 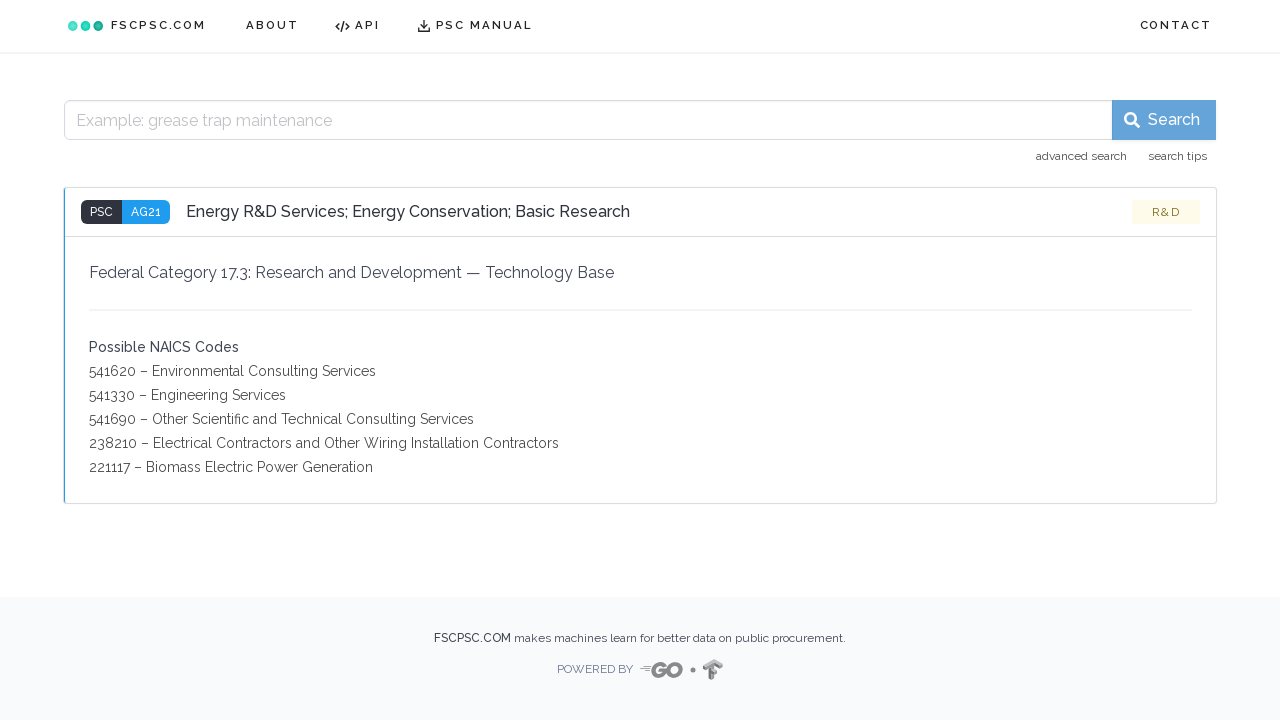 What do you see at coordinates (1081, 156) in the screenshot?
I see `advanced search` at bounding box center [1081, 156].